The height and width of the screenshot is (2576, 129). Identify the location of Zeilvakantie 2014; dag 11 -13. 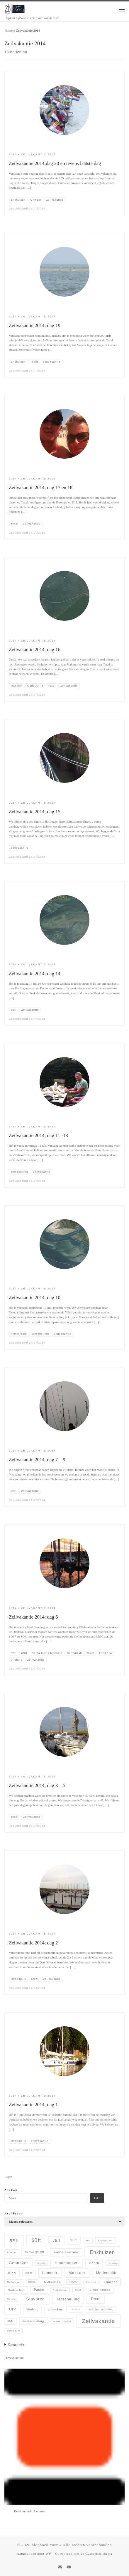
(38, 1135).